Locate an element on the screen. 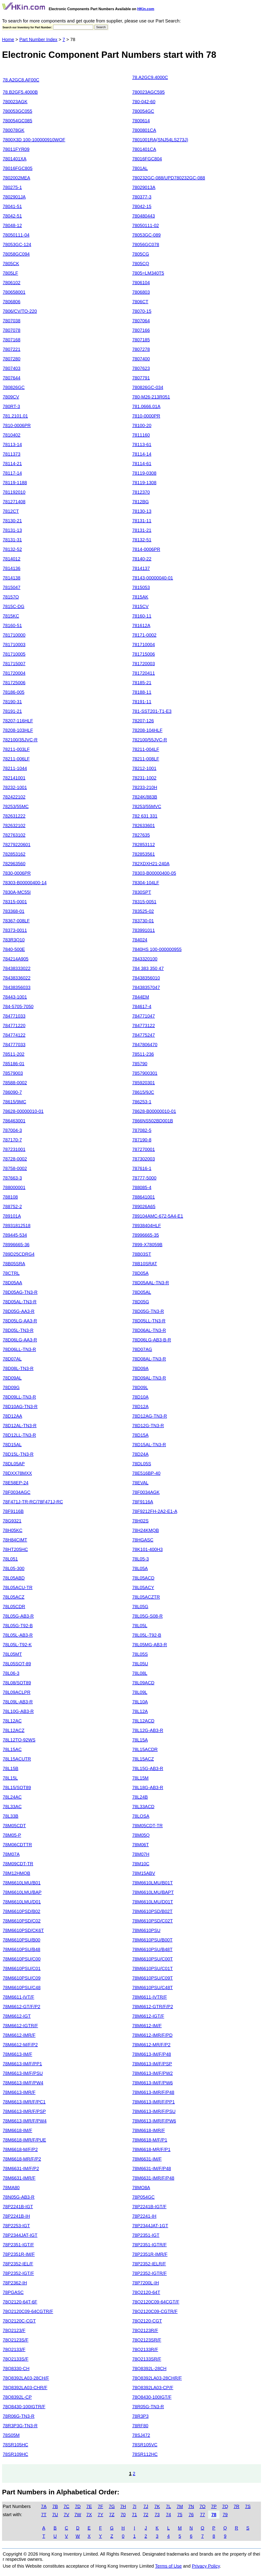 This screenshot has height=2576, width=263. 78R06G-TN3-R is located at coordinates (18, 2416).